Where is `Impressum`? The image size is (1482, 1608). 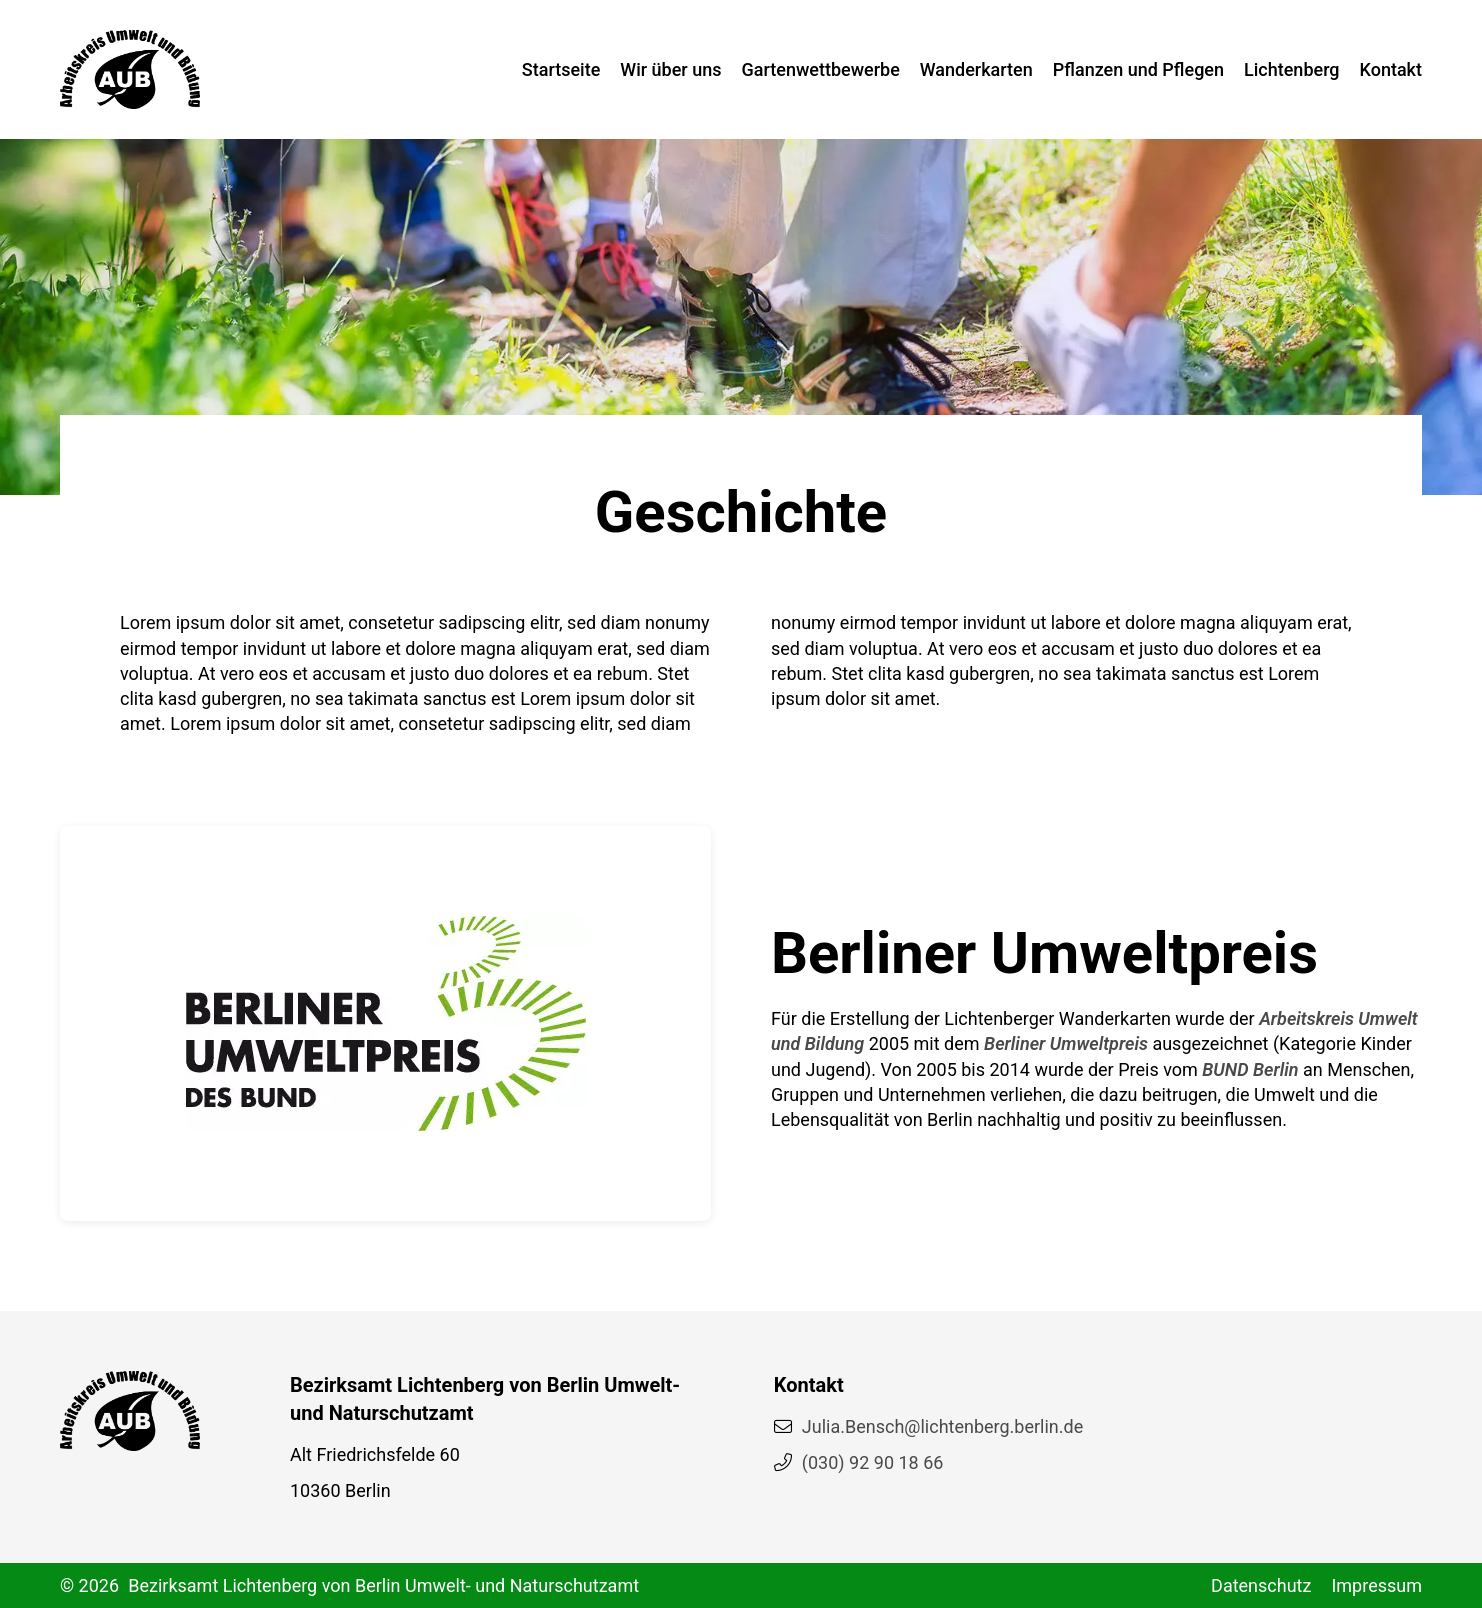
Impressum is located at coordinates (1376, 1585).